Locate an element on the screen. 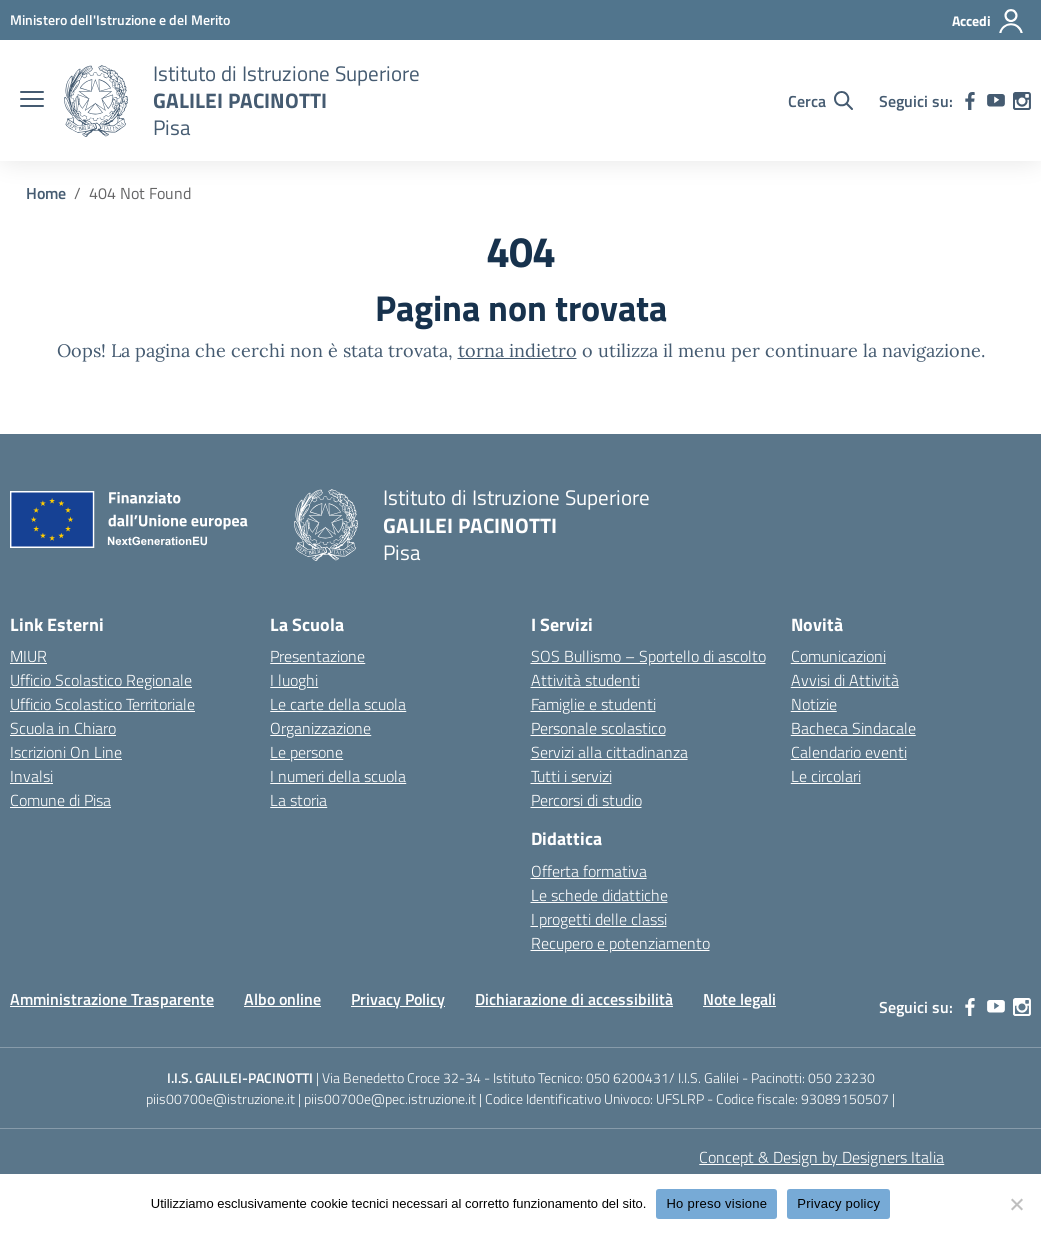  Le schede didattiche is located at coordinates (599, 895).